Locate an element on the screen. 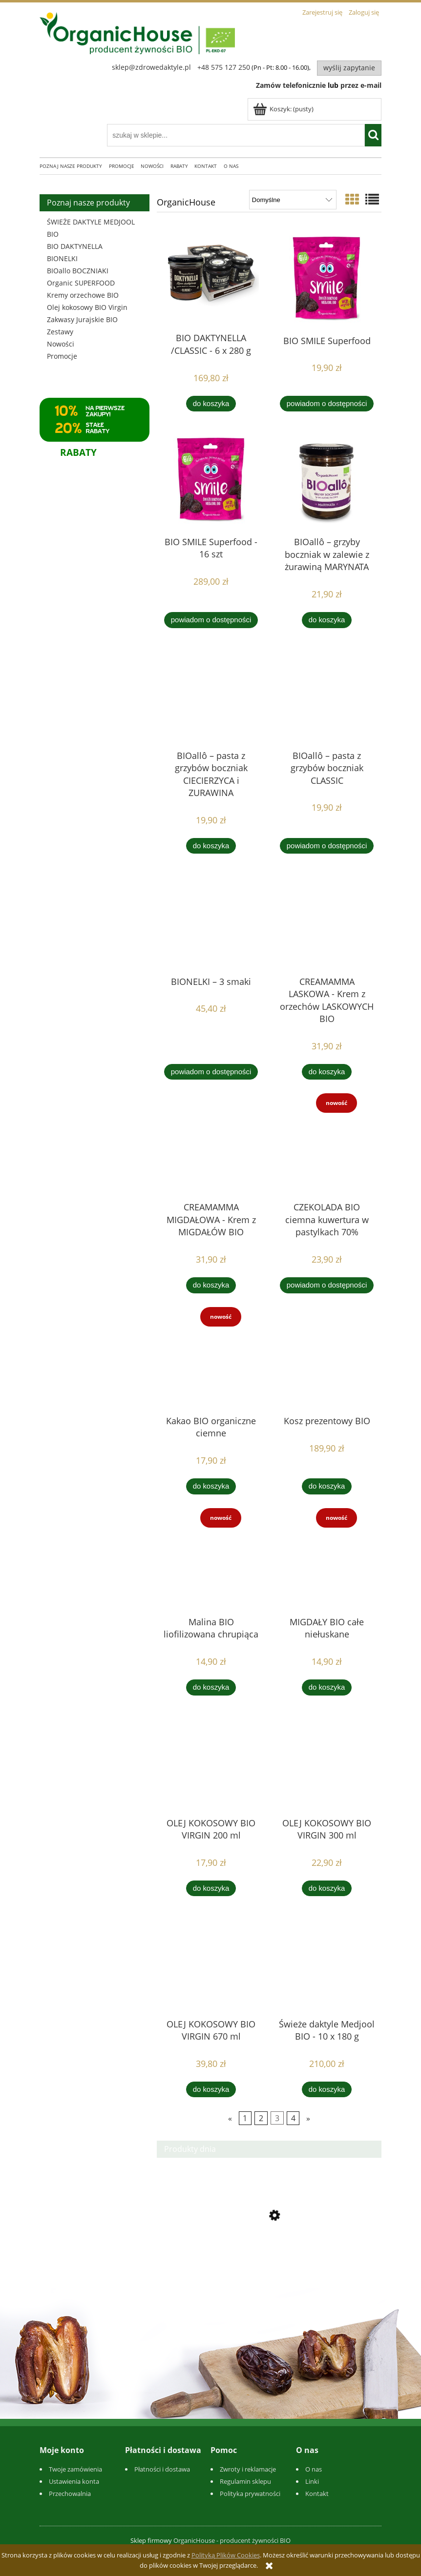 The height and width of the screenshot is (2576, 421). Zwroty i reklamacje is located at coordinates (248, 2469).